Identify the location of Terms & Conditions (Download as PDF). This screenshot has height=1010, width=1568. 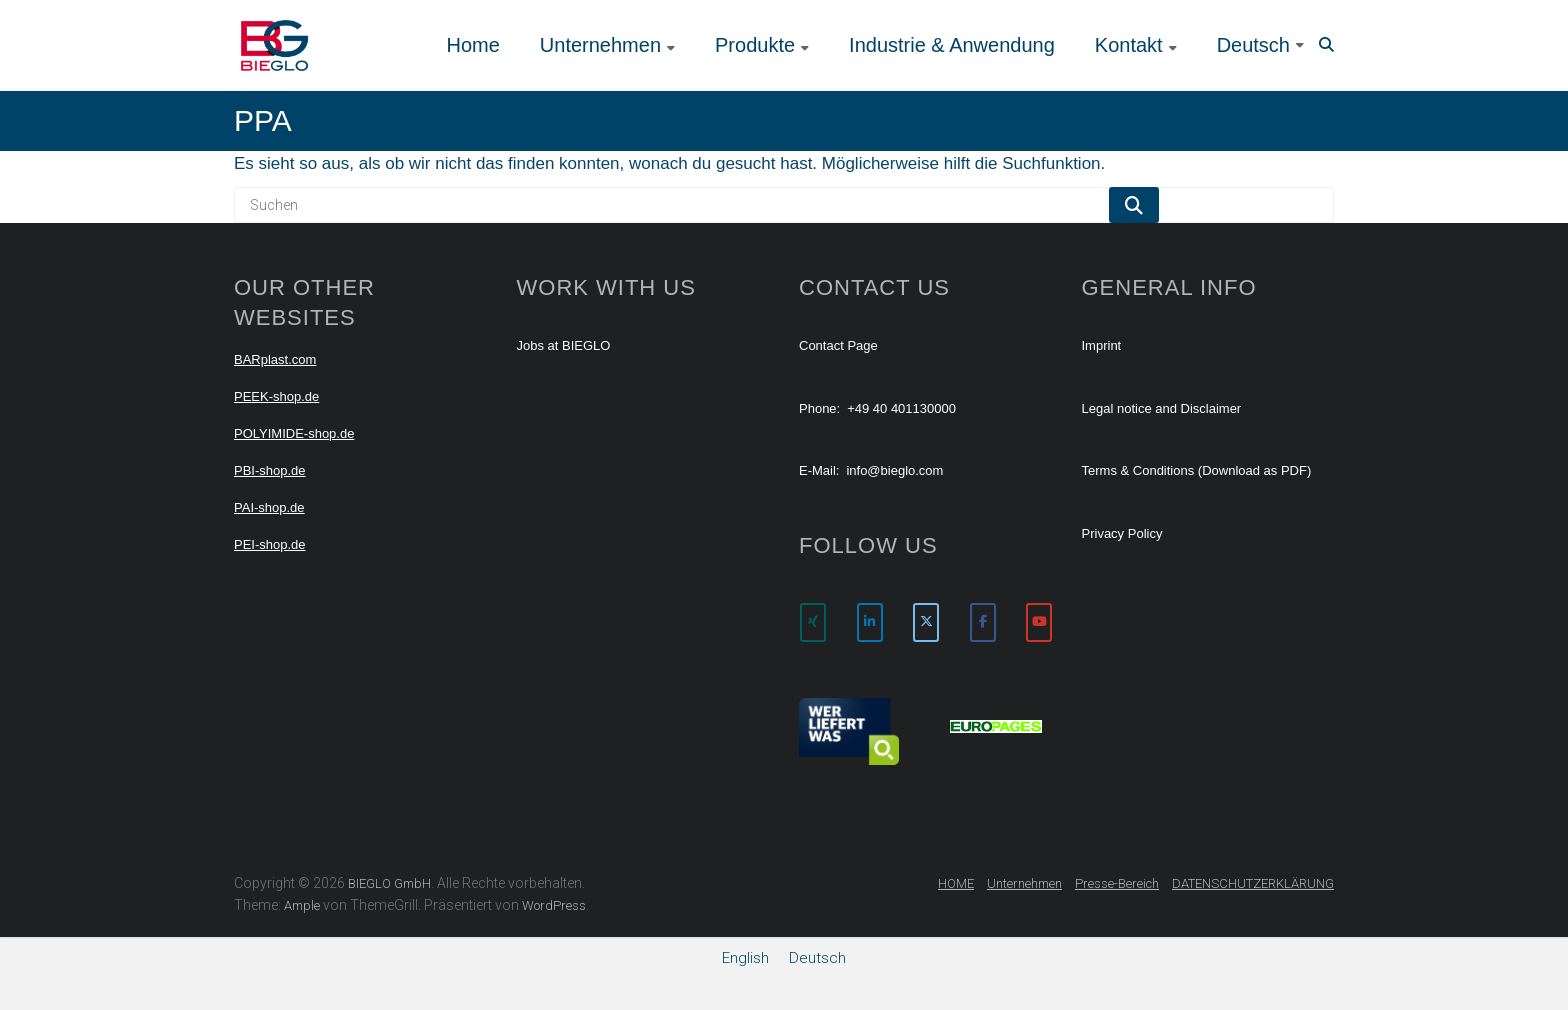
(1197, 470).